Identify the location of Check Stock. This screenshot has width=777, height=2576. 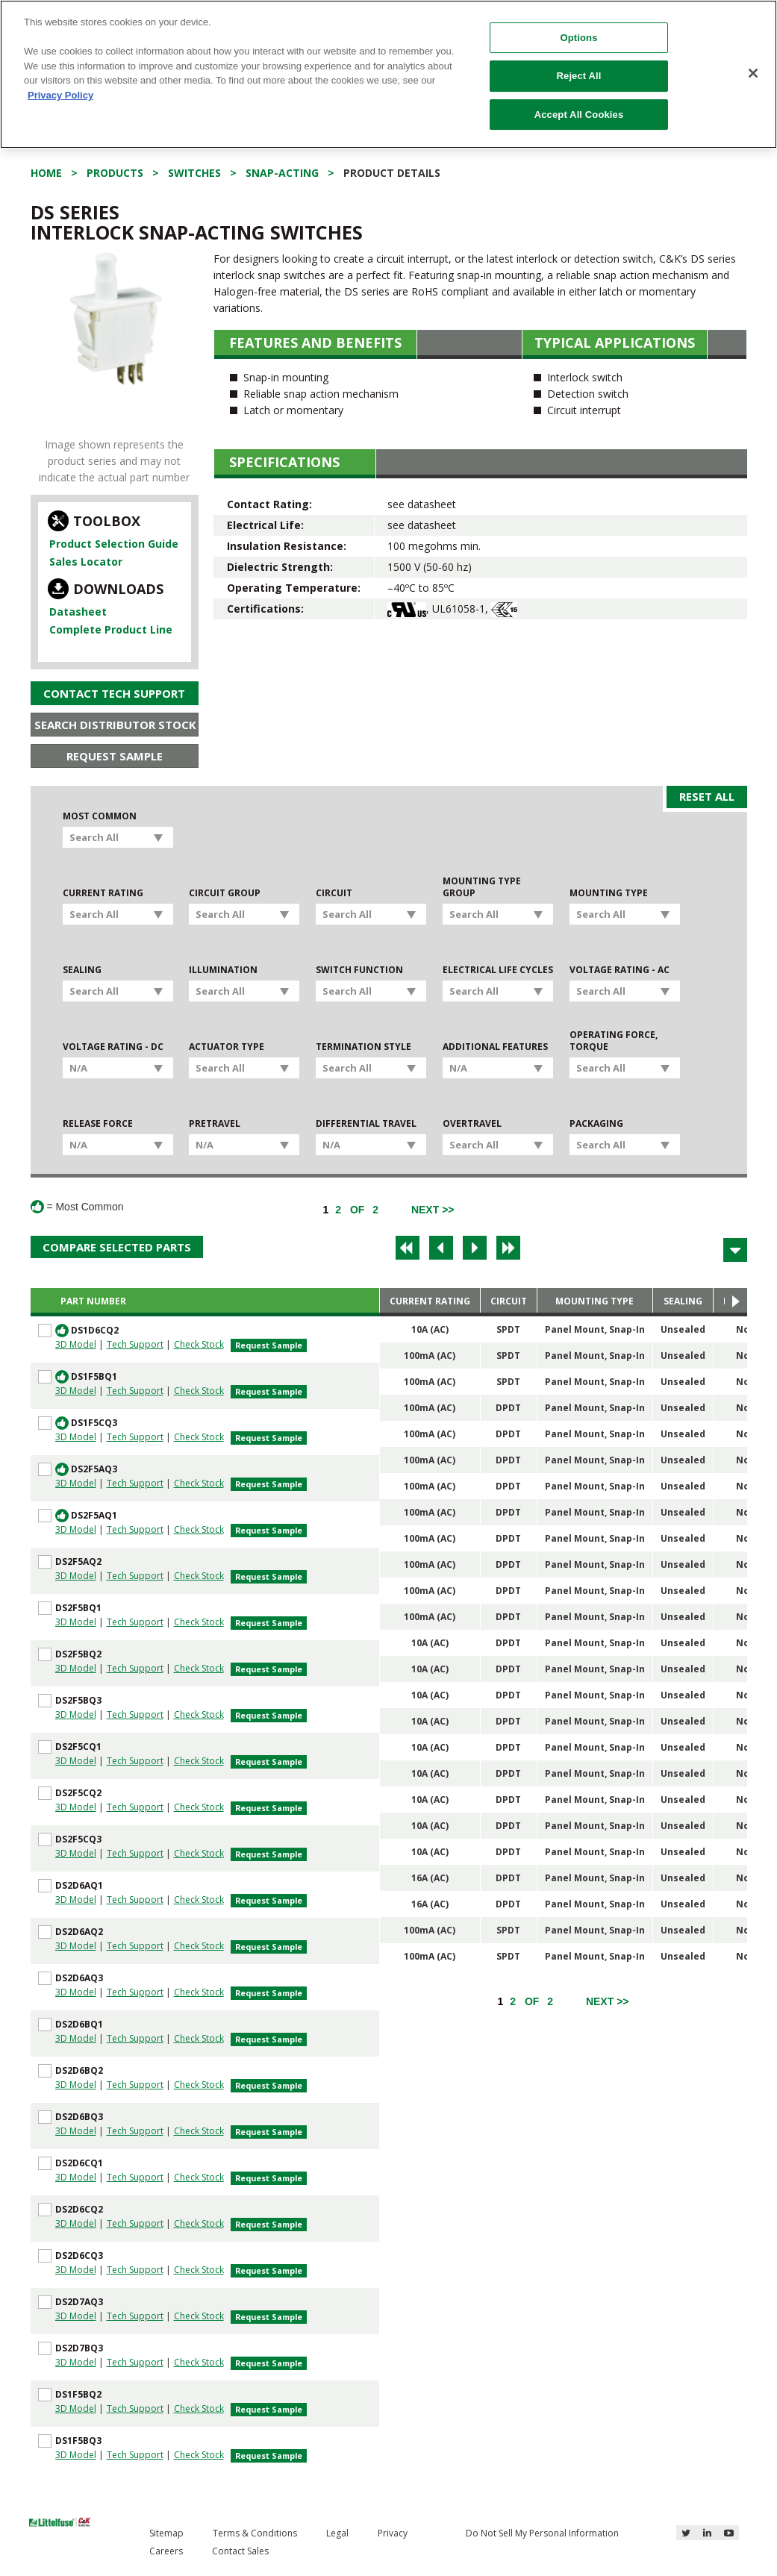
(199, 1344).